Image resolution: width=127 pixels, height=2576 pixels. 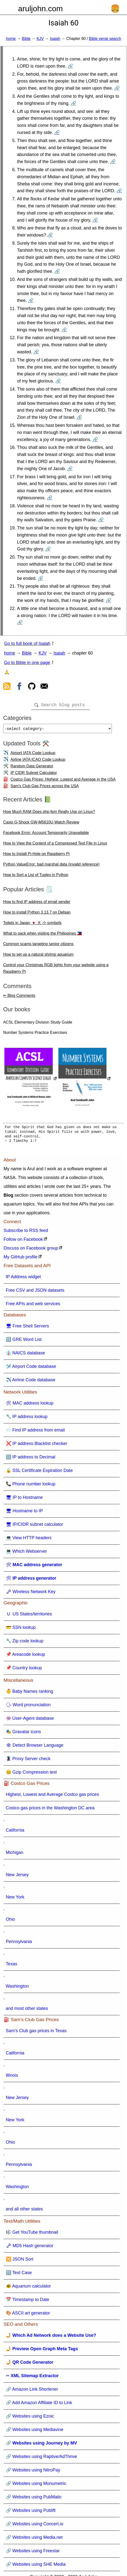 I want to click on How to View the Content of a Compressed Text File in Linux, so click(x=55, y=845).